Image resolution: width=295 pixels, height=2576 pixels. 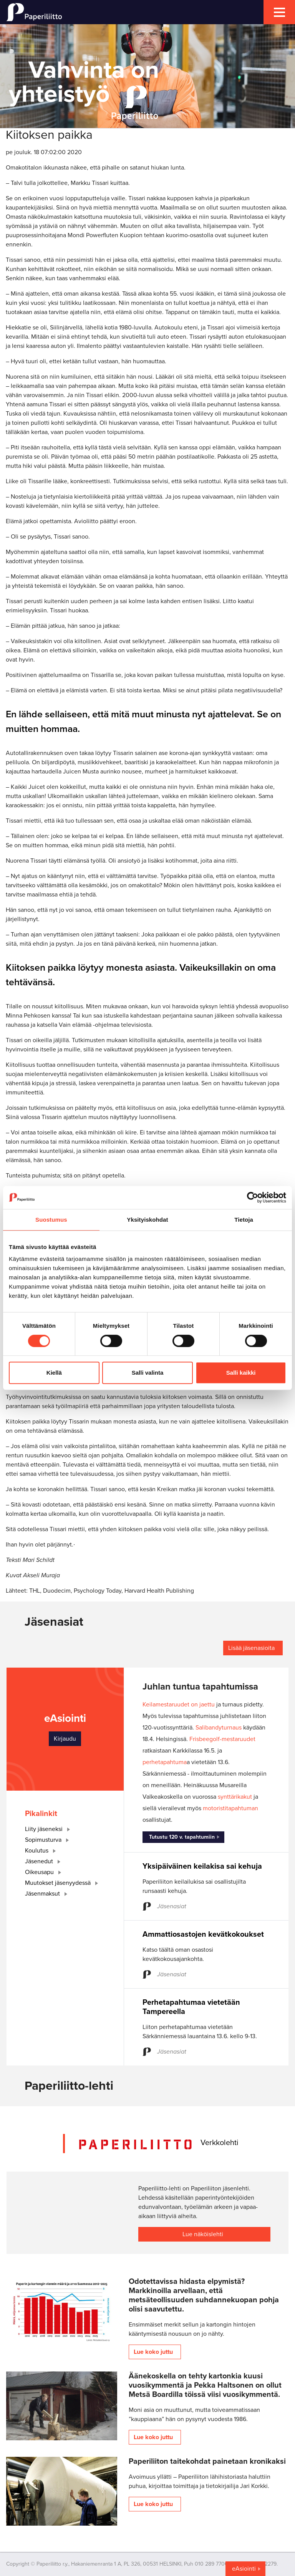 What do you see at coordinates (147, 1219) in the screenshot?
I see `Yksityiskohdat [tab]` at bounding box center [147, 1219].